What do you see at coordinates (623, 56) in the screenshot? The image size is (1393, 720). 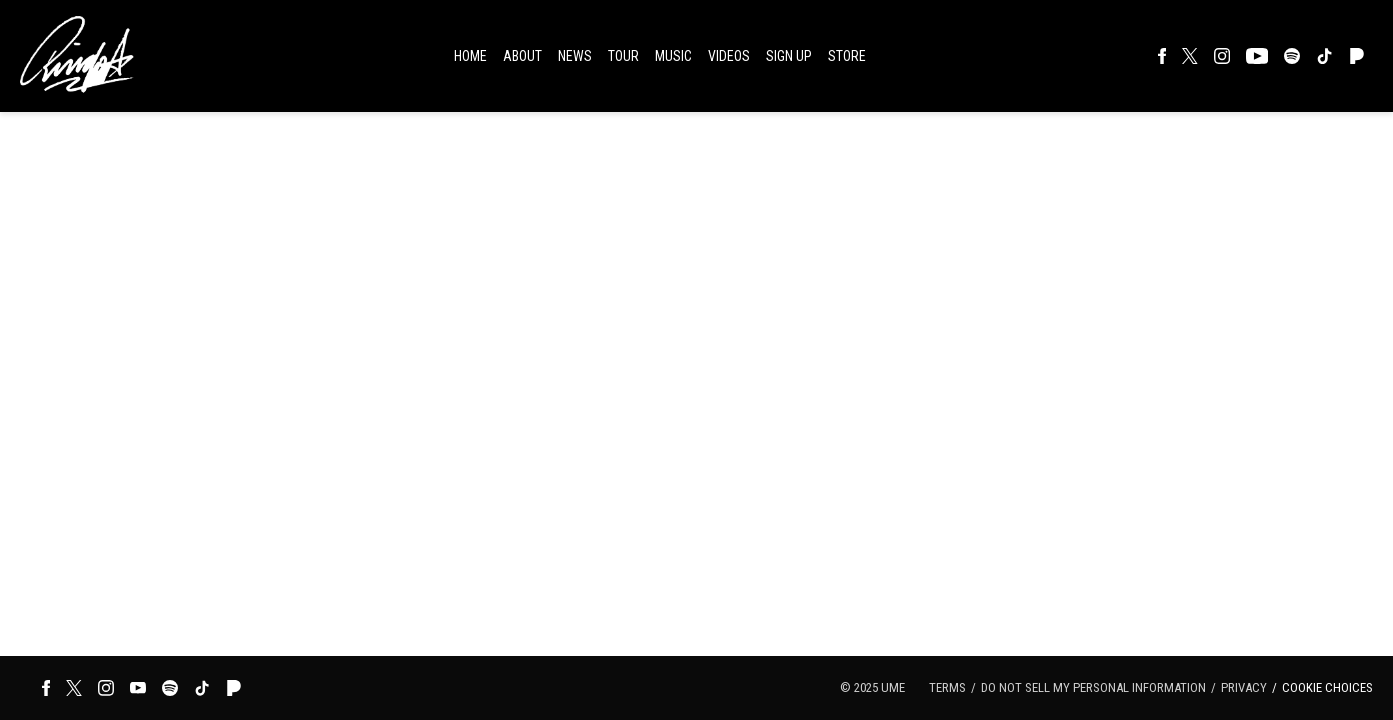 I see `Tour` at bounding box center [623, 56].